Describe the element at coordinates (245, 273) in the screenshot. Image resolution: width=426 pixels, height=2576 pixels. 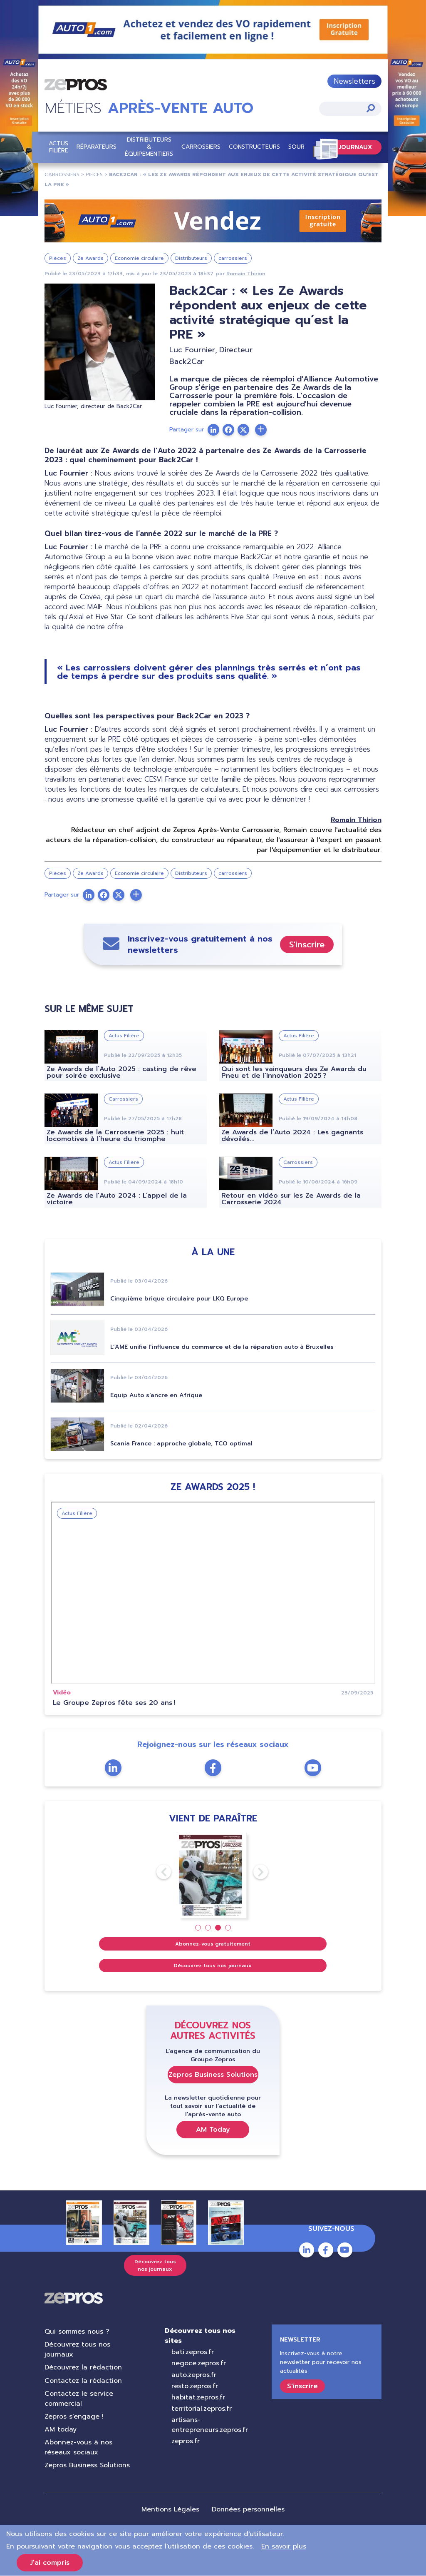
I see `Romain Thirion` at that location.